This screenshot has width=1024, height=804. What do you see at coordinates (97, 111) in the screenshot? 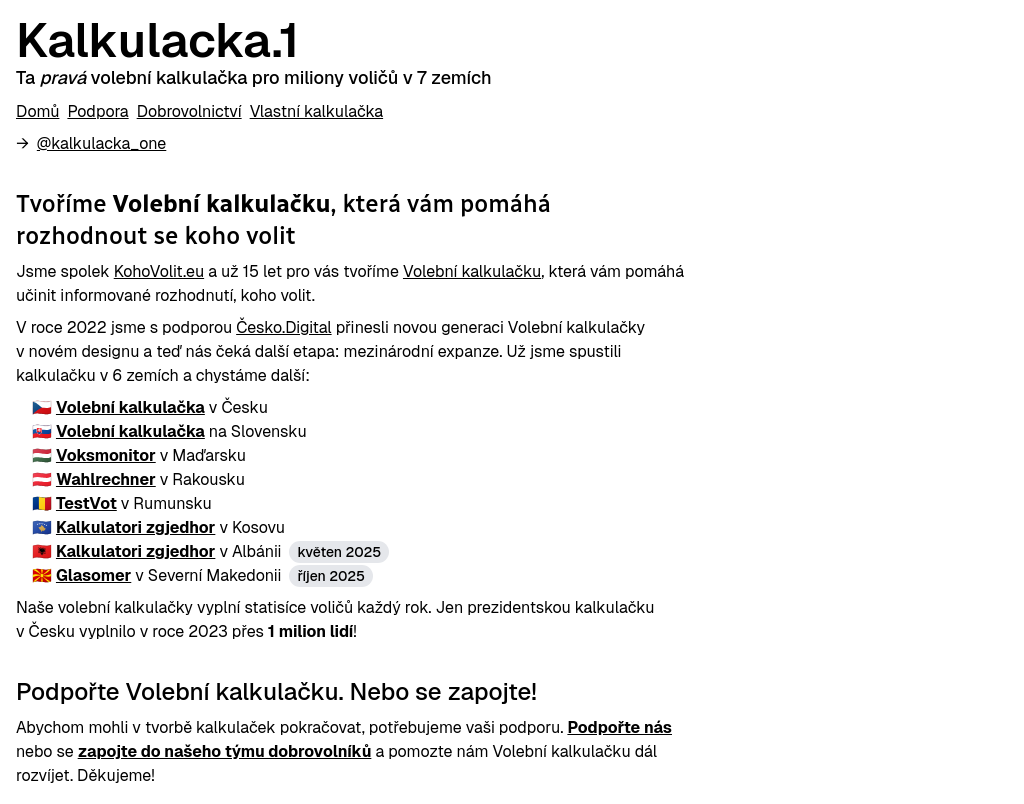
I see `Podpora` at bounding box center [97, 111].